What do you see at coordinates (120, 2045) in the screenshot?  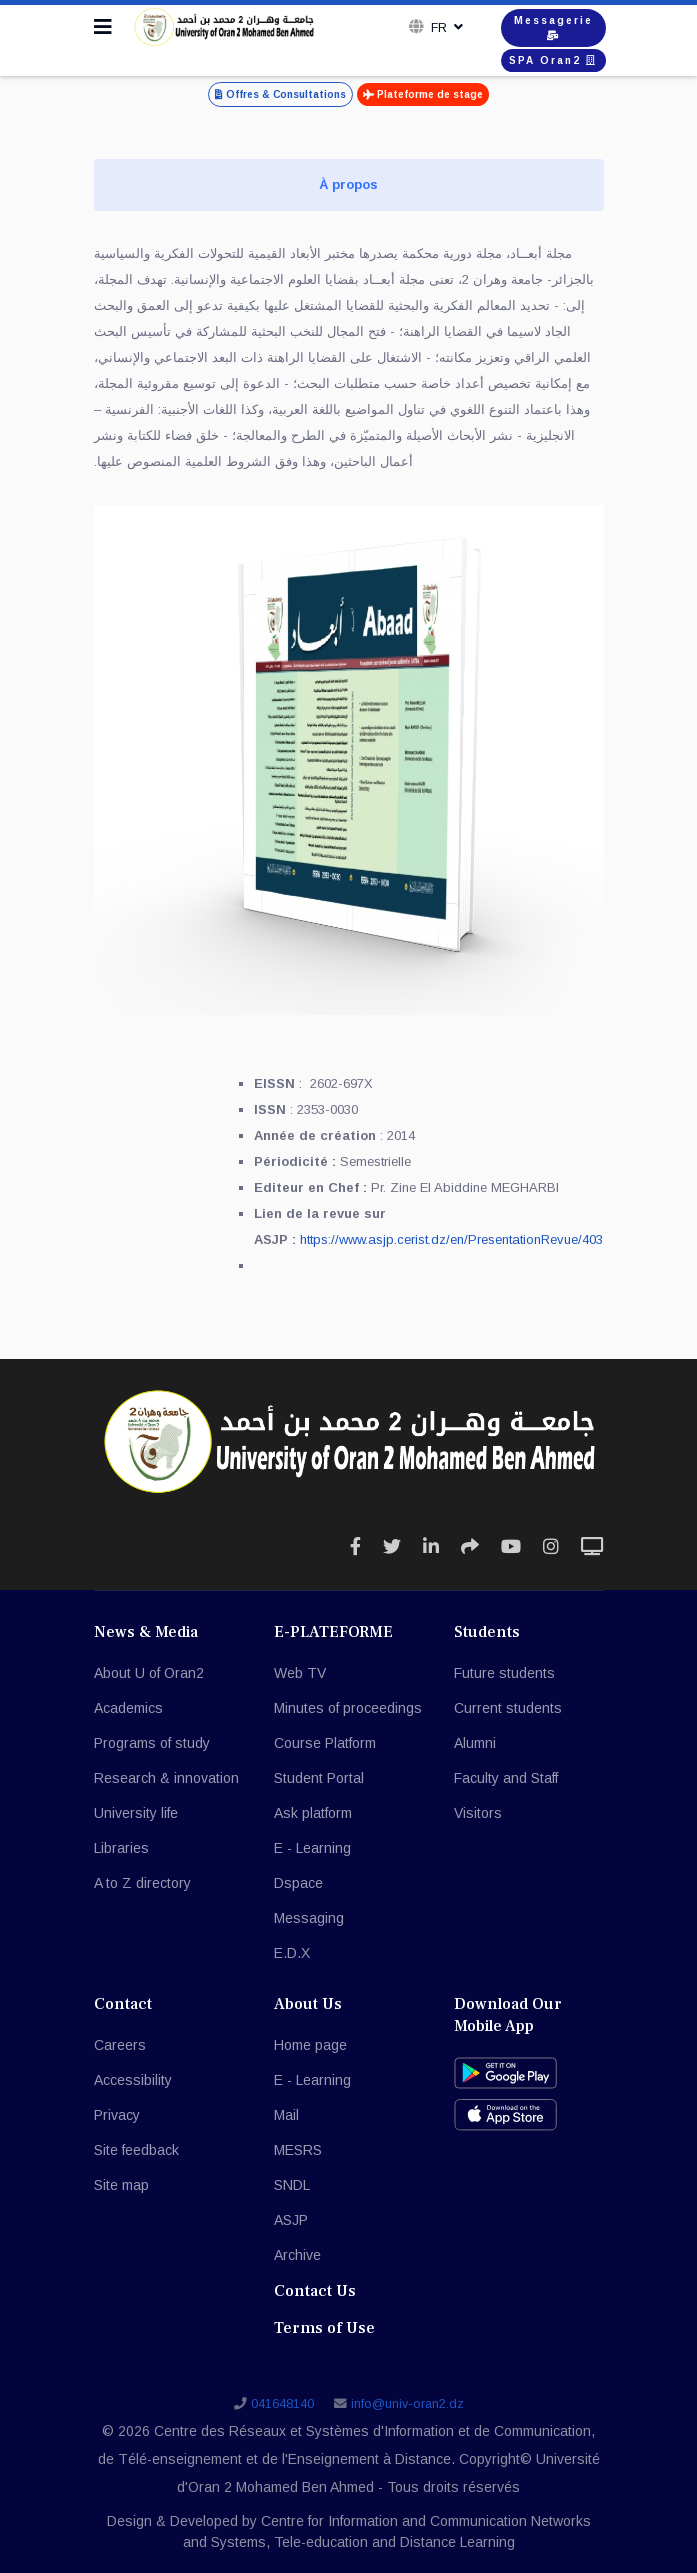 I see `Careers` at bounding box center [120, 2045].